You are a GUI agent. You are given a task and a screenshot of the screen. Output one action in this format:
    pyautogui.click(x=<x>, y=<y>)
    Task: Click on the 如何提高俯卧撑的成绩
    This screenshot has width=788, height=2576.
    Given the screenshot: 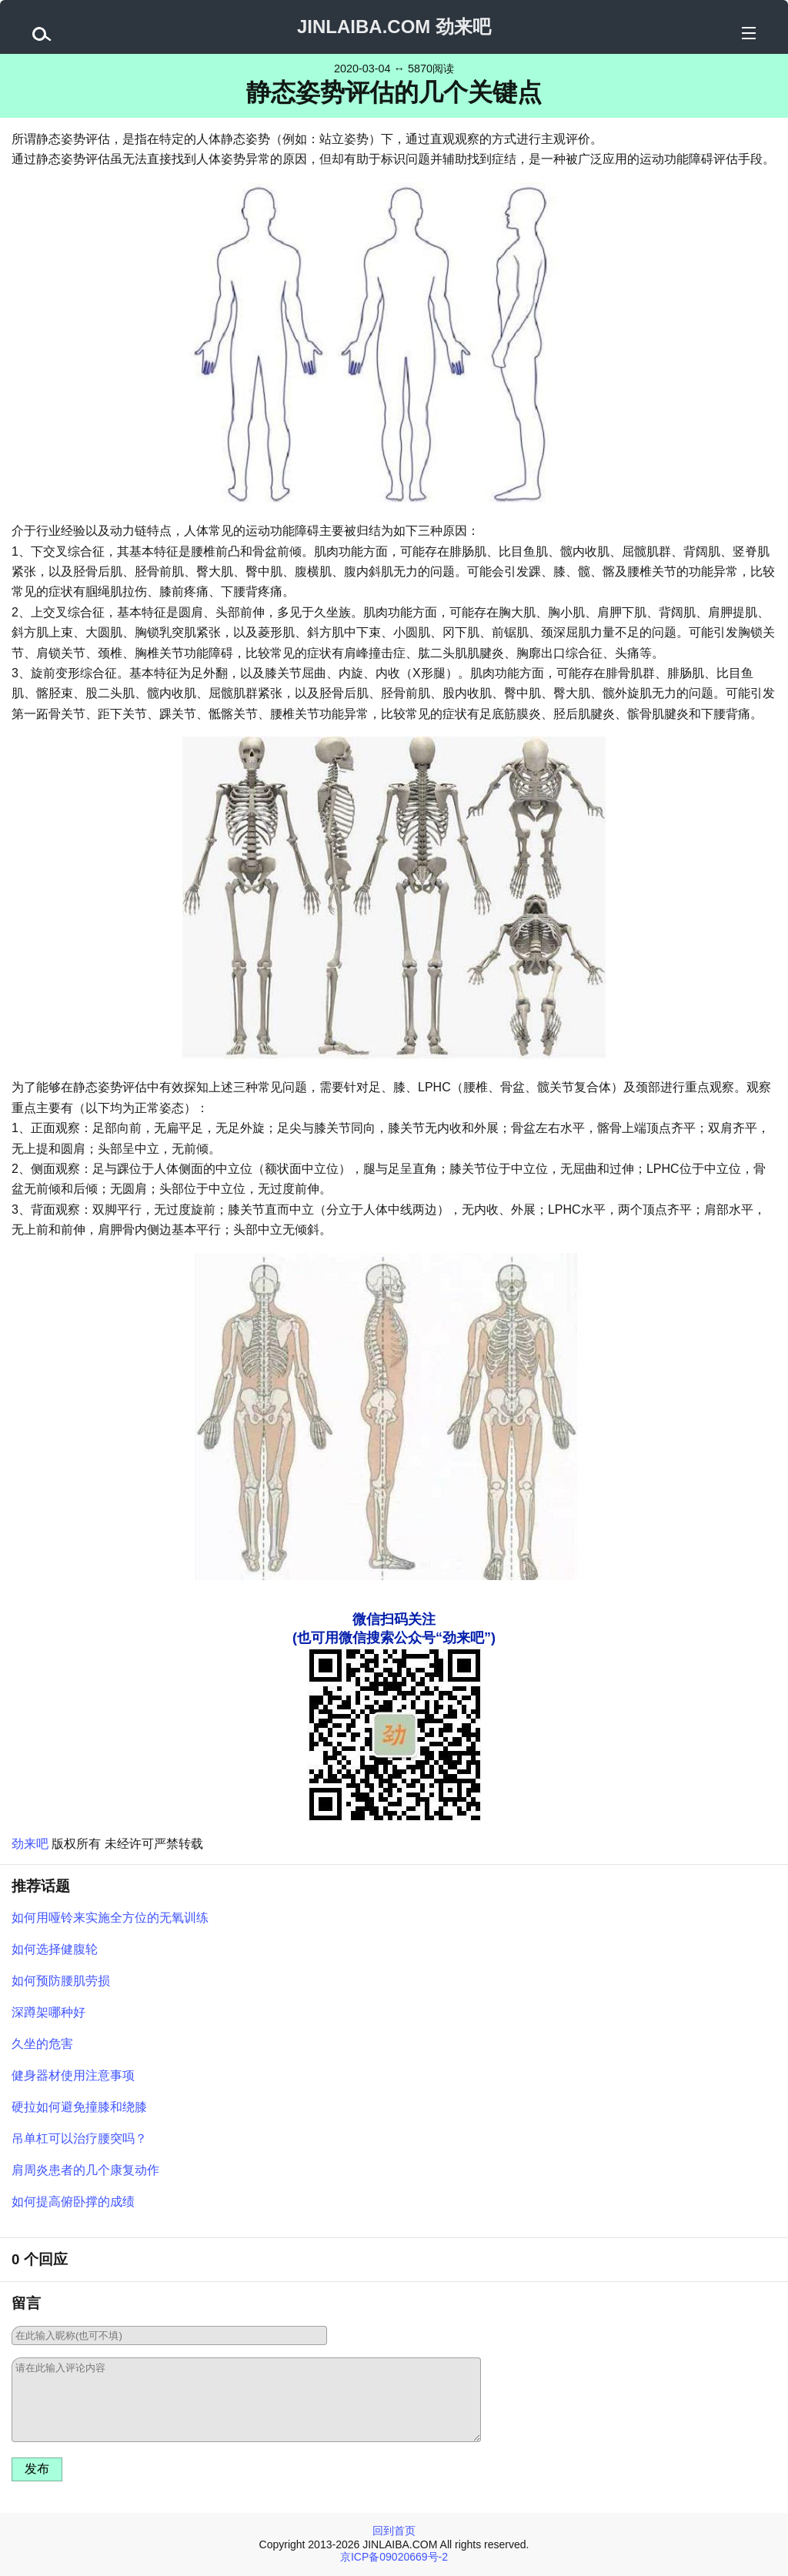 What is the action you would take?
    pyautogui.click(x=73, y=2201)
    